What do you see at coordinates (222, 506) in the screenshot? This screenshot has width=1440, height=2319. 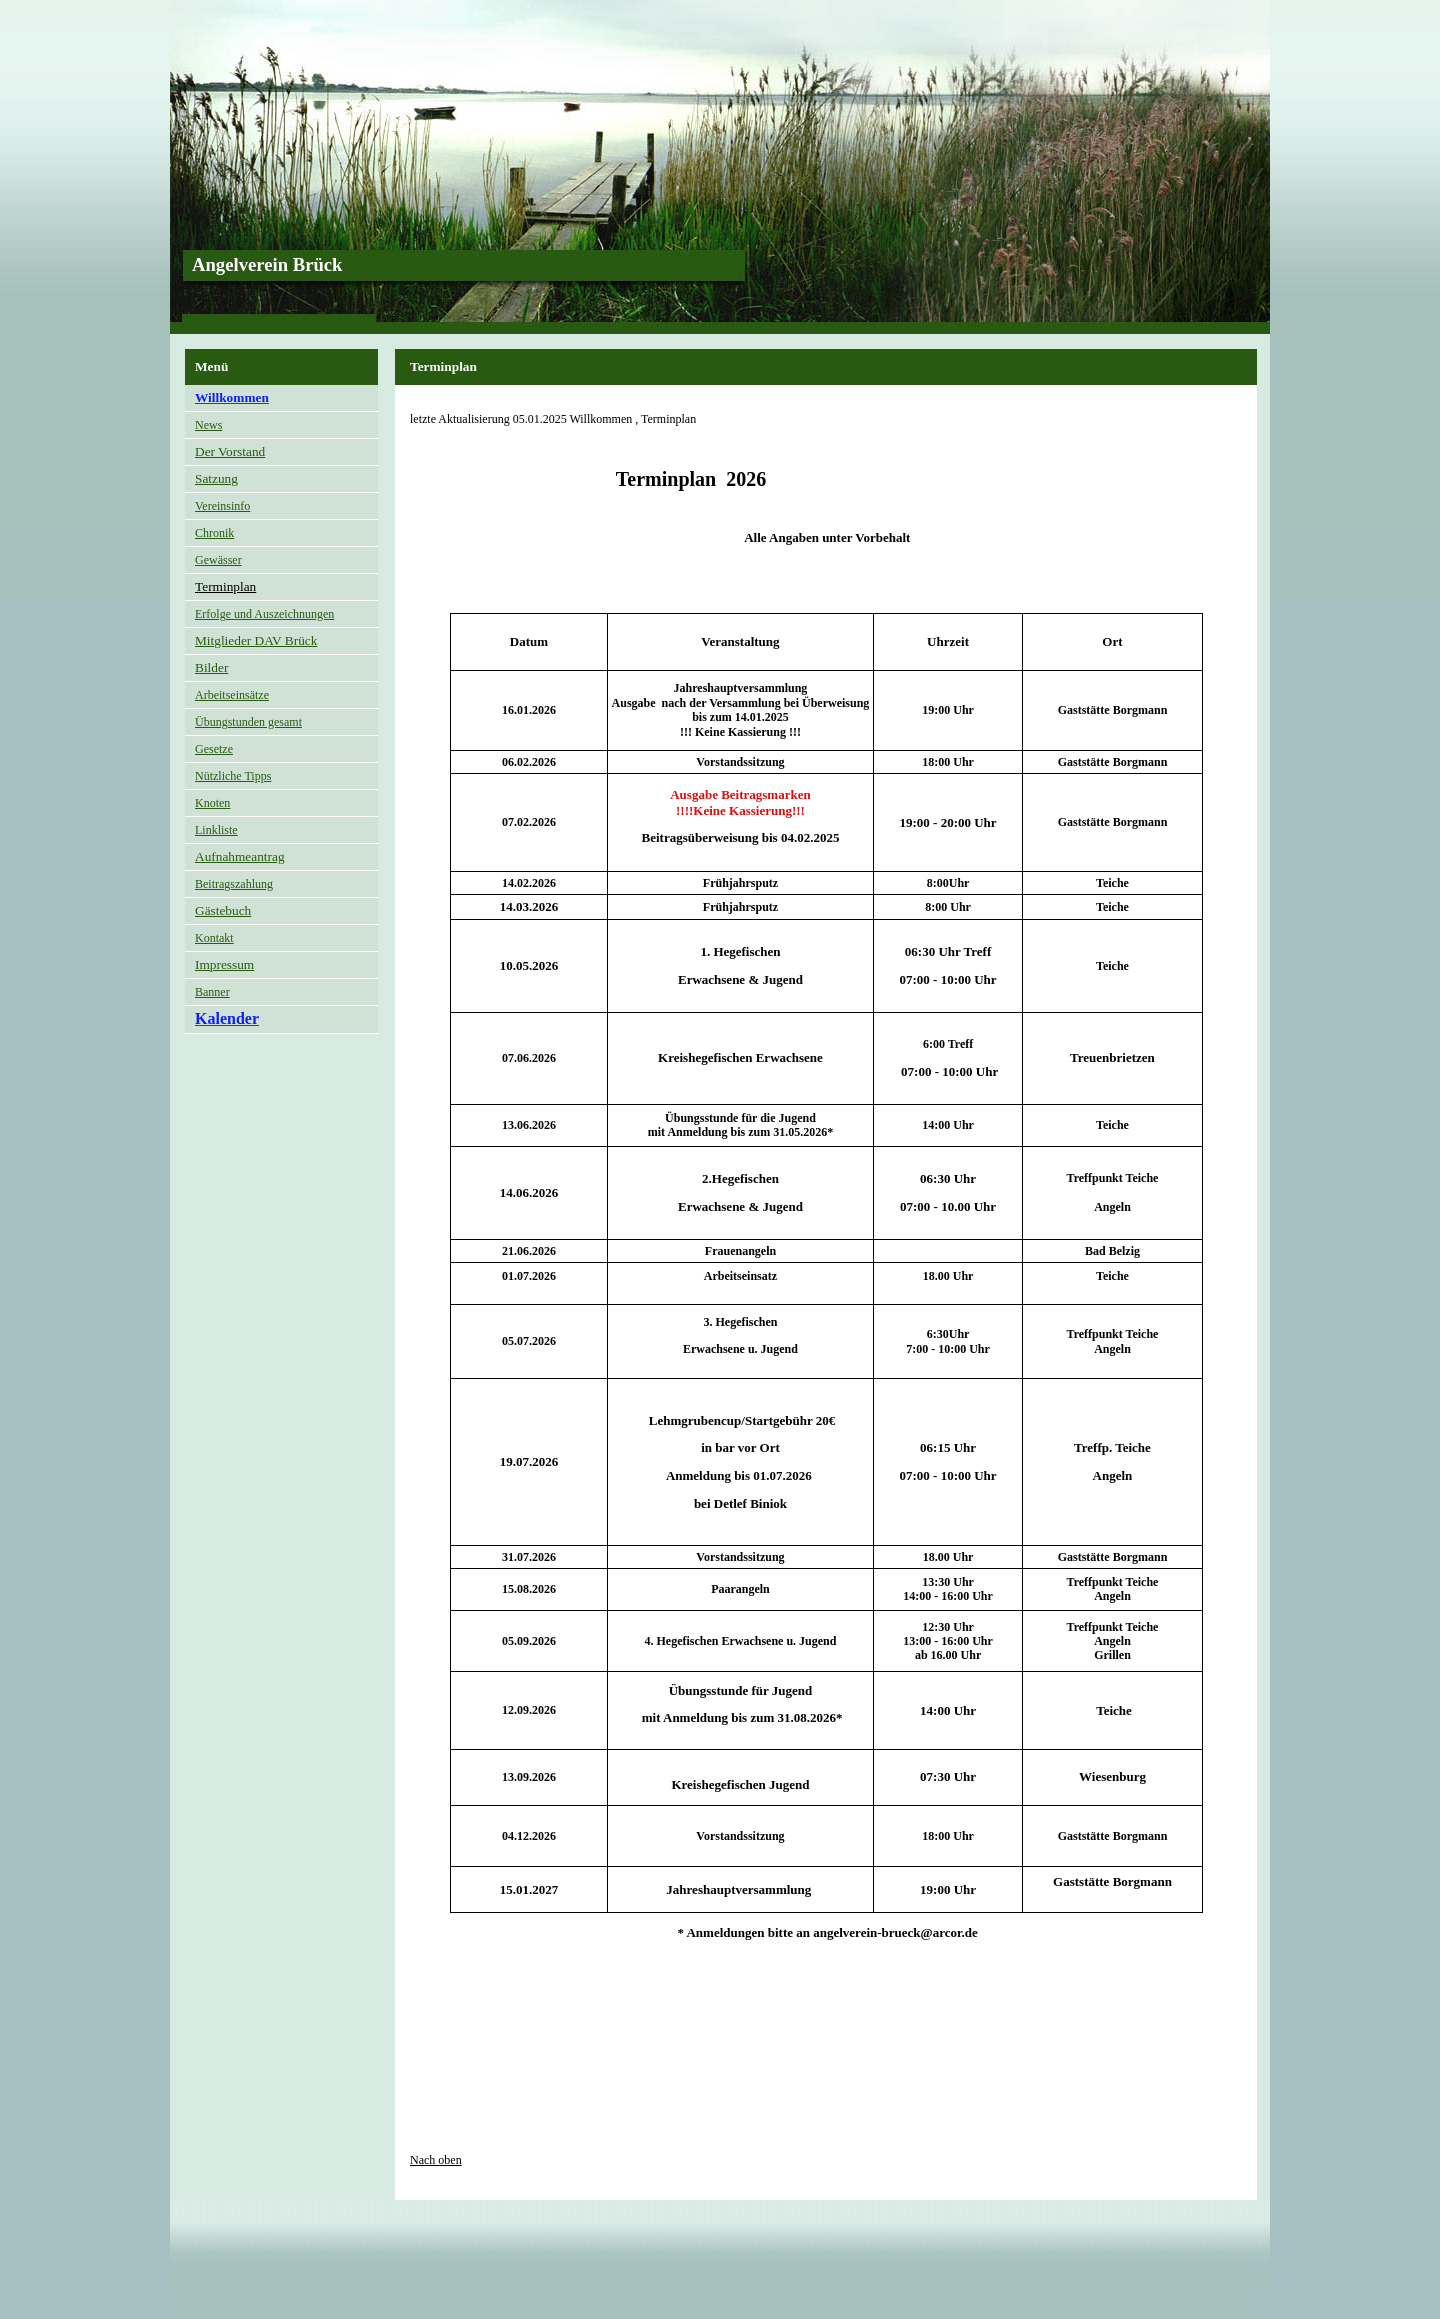 I see `Vereinsinfo` at bounding box center [222, 506].